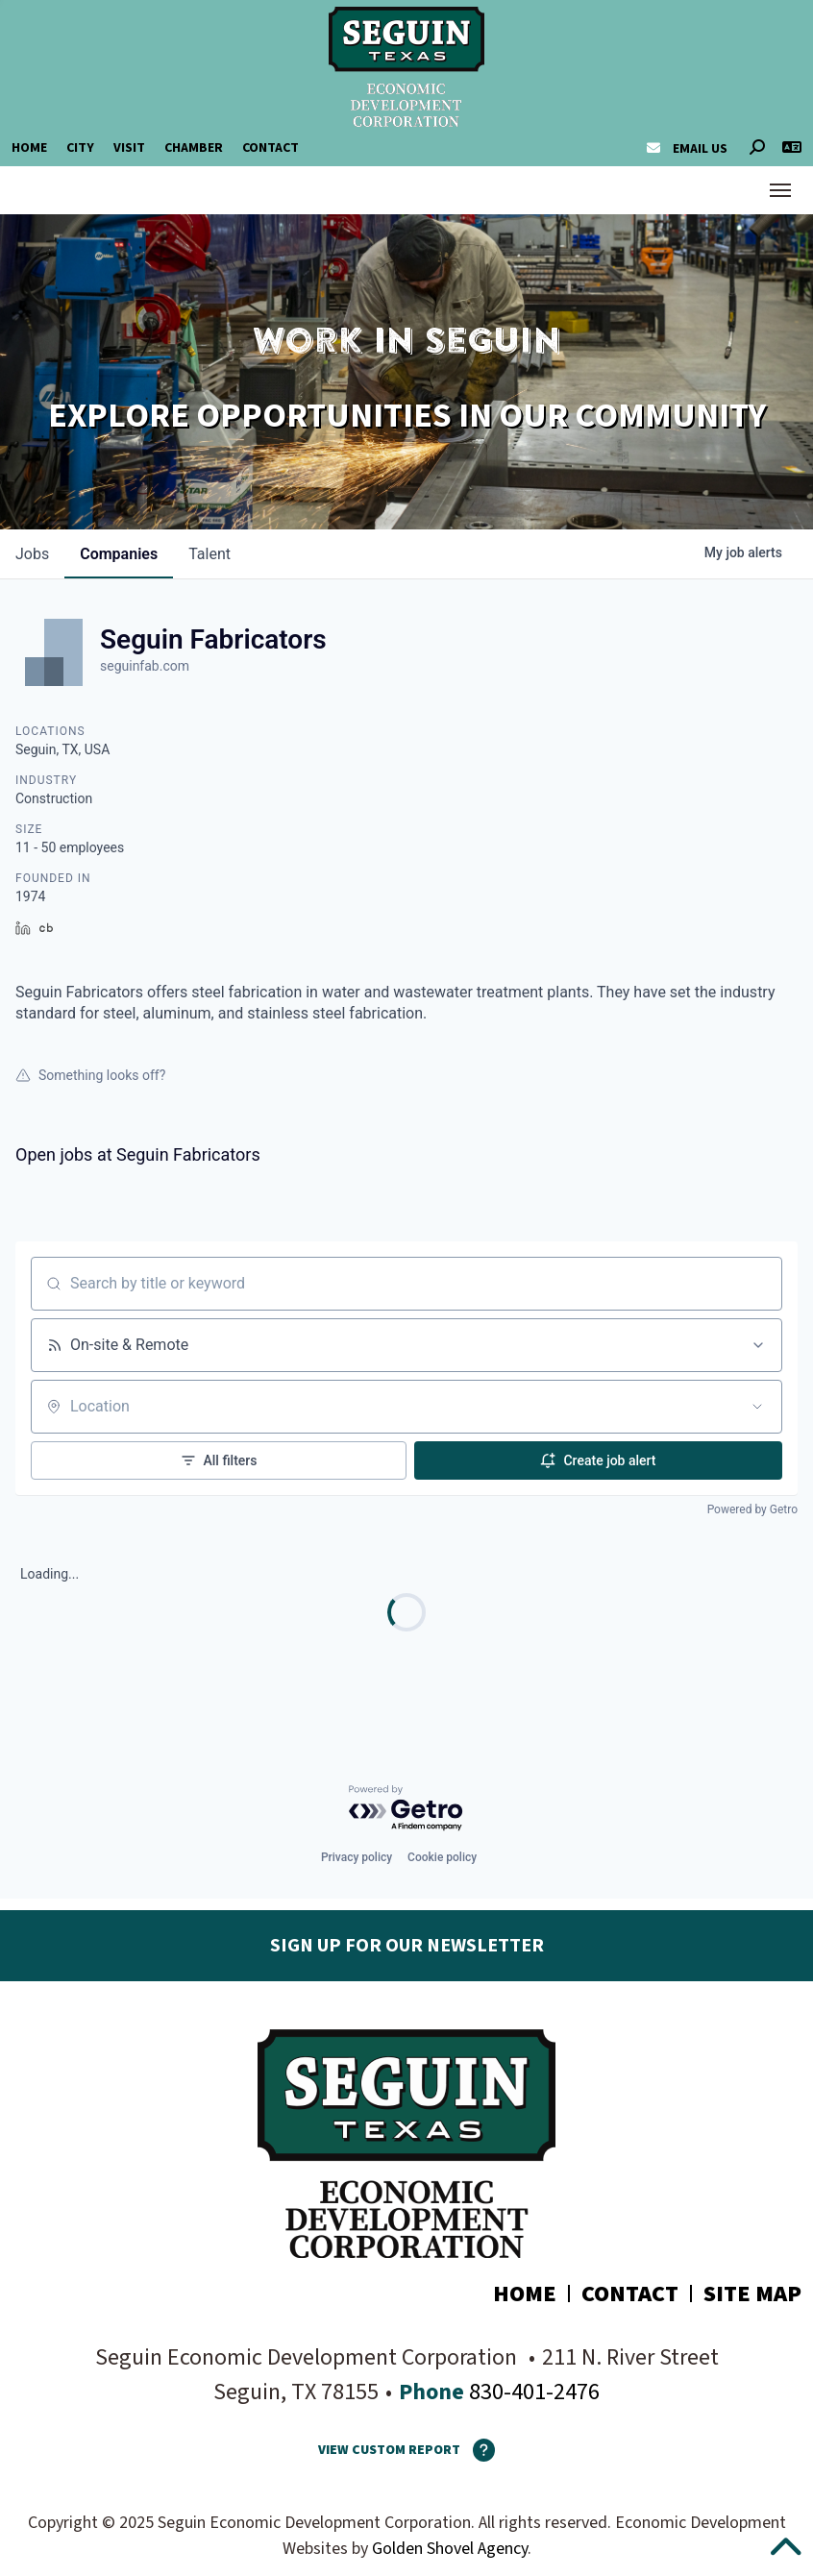 The height and width of the screenshot is (2576, 813). Describe the element at coordinates (442, 1857) in the screenshot. I see `Cookie policy` at that location.